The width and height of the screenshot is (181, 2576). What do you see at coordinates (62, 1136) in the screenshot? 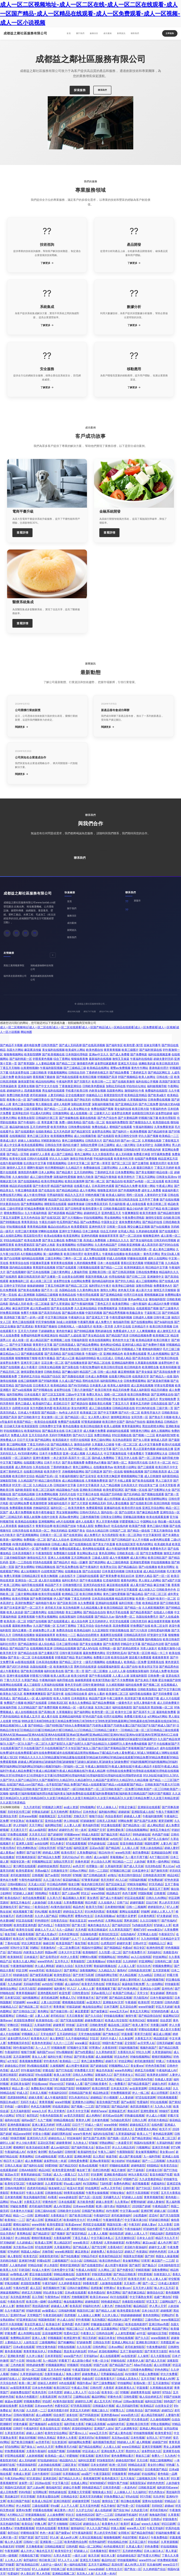
I see `欧美视频免费网站` at bounding box center [62, 1136].